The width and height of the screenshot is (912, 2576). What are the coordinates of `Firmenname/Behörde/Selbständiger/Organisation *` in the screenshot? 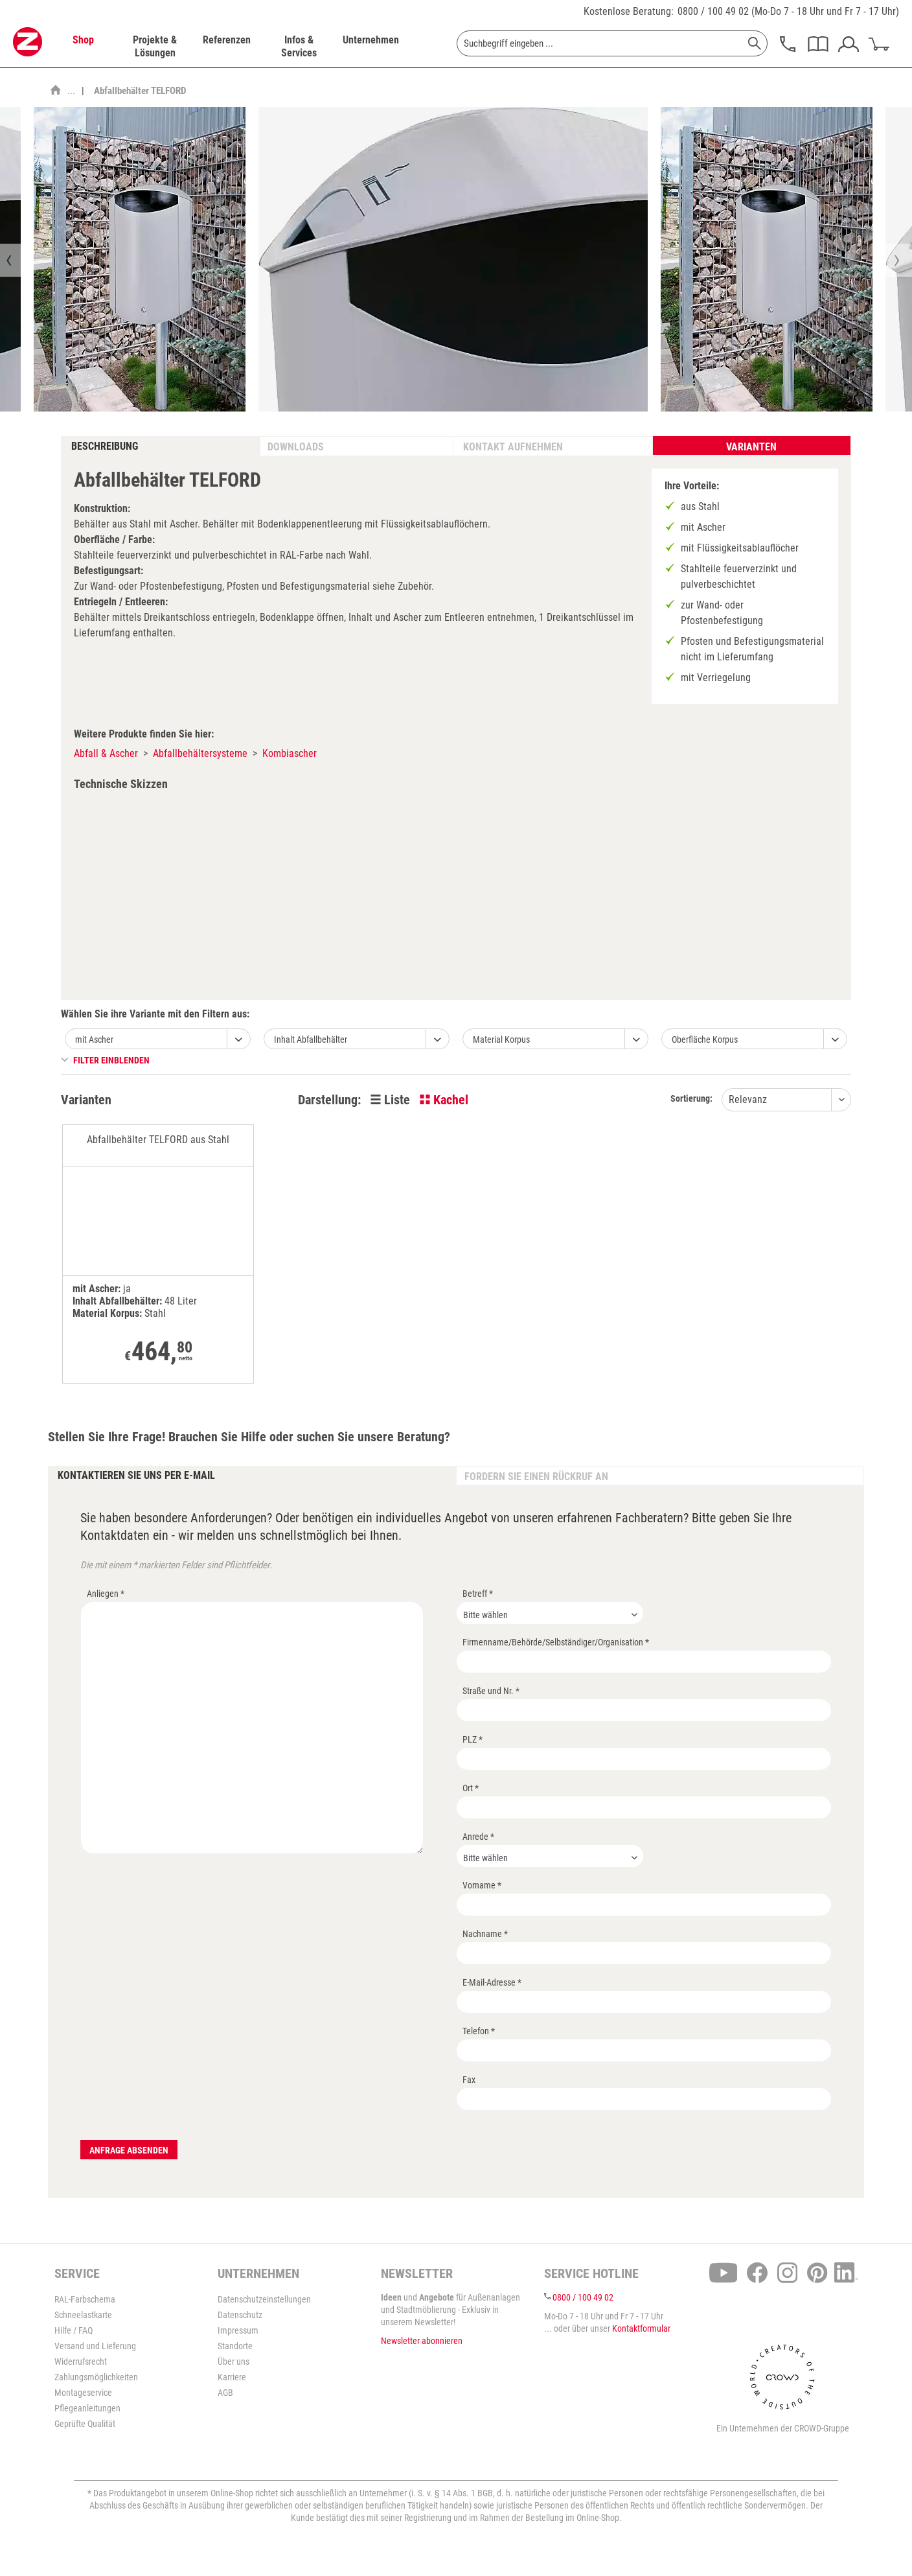 It's located at (555, 1642).